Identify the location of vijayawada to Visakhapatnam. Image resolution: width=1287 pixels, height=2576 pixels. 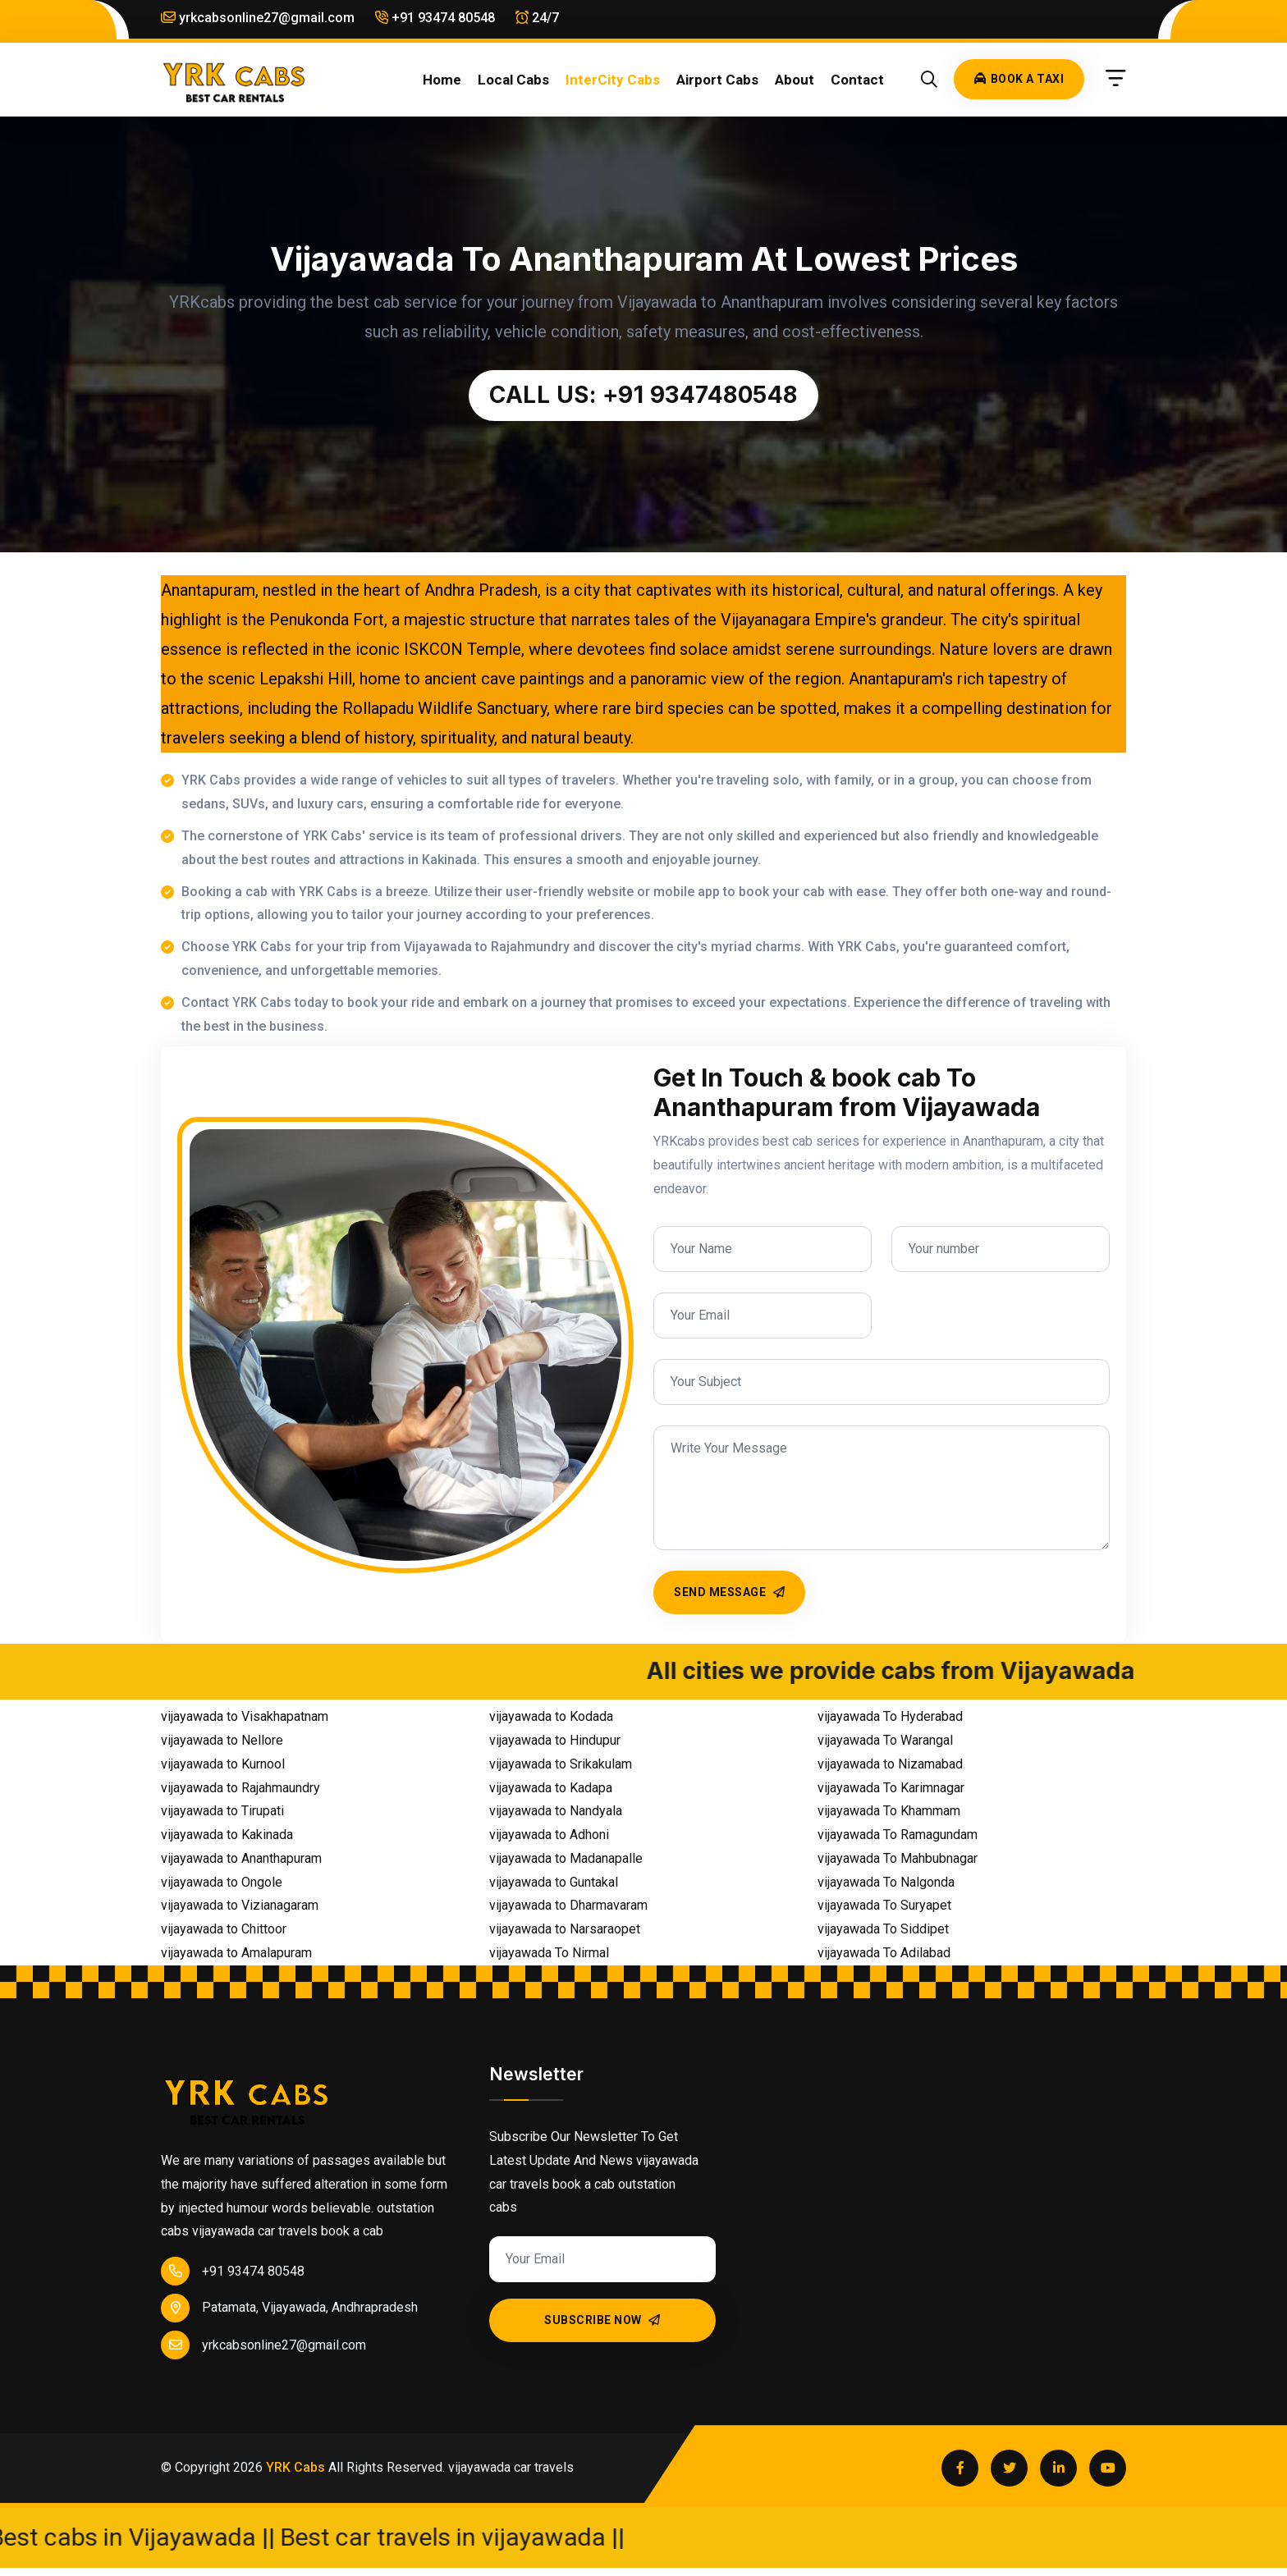
(244, 1716).